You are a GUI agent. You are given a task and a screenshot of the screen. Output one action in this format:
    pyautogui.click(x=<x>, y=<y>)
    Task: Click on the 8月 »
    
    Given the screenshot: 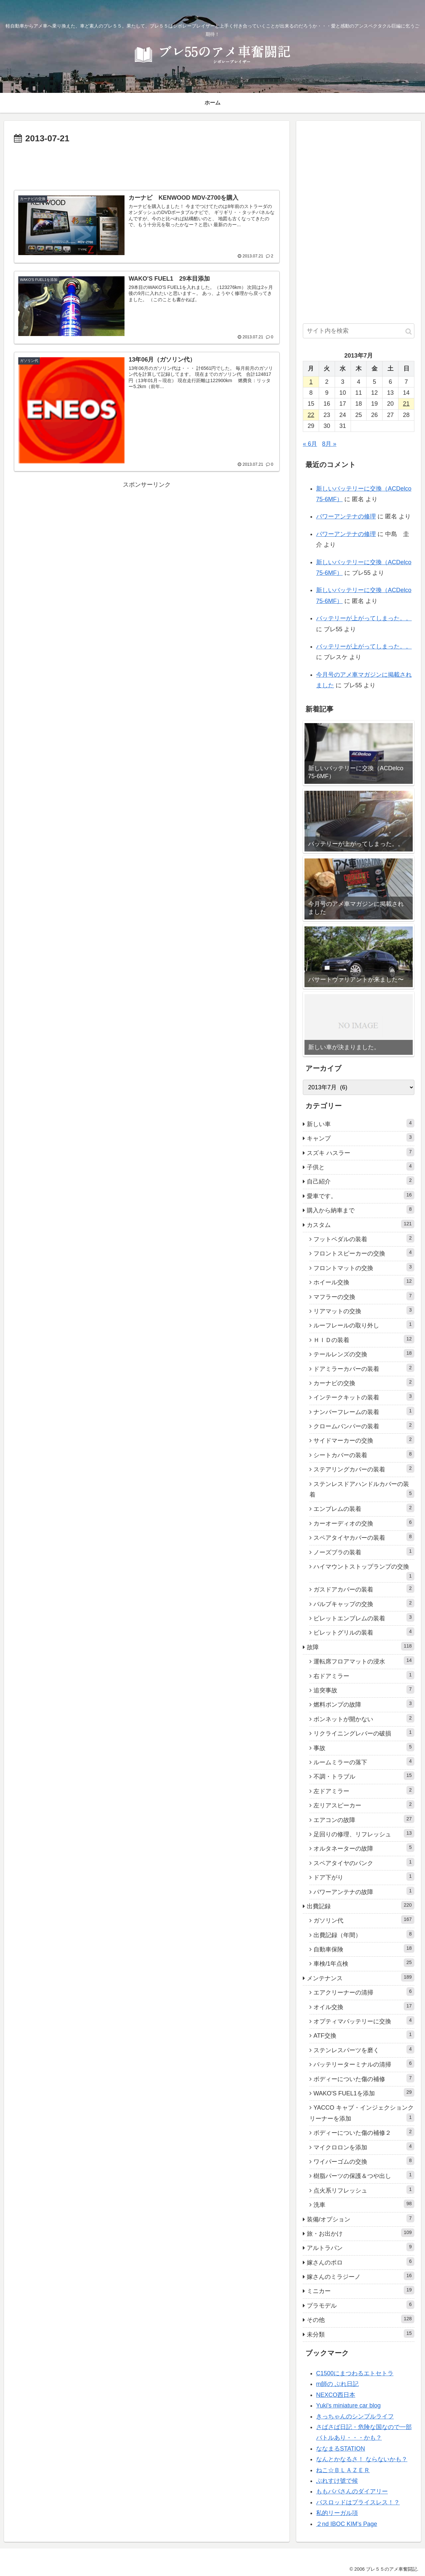 What is the action you would take?
    pyautogui.click(x=329, y=444)
    